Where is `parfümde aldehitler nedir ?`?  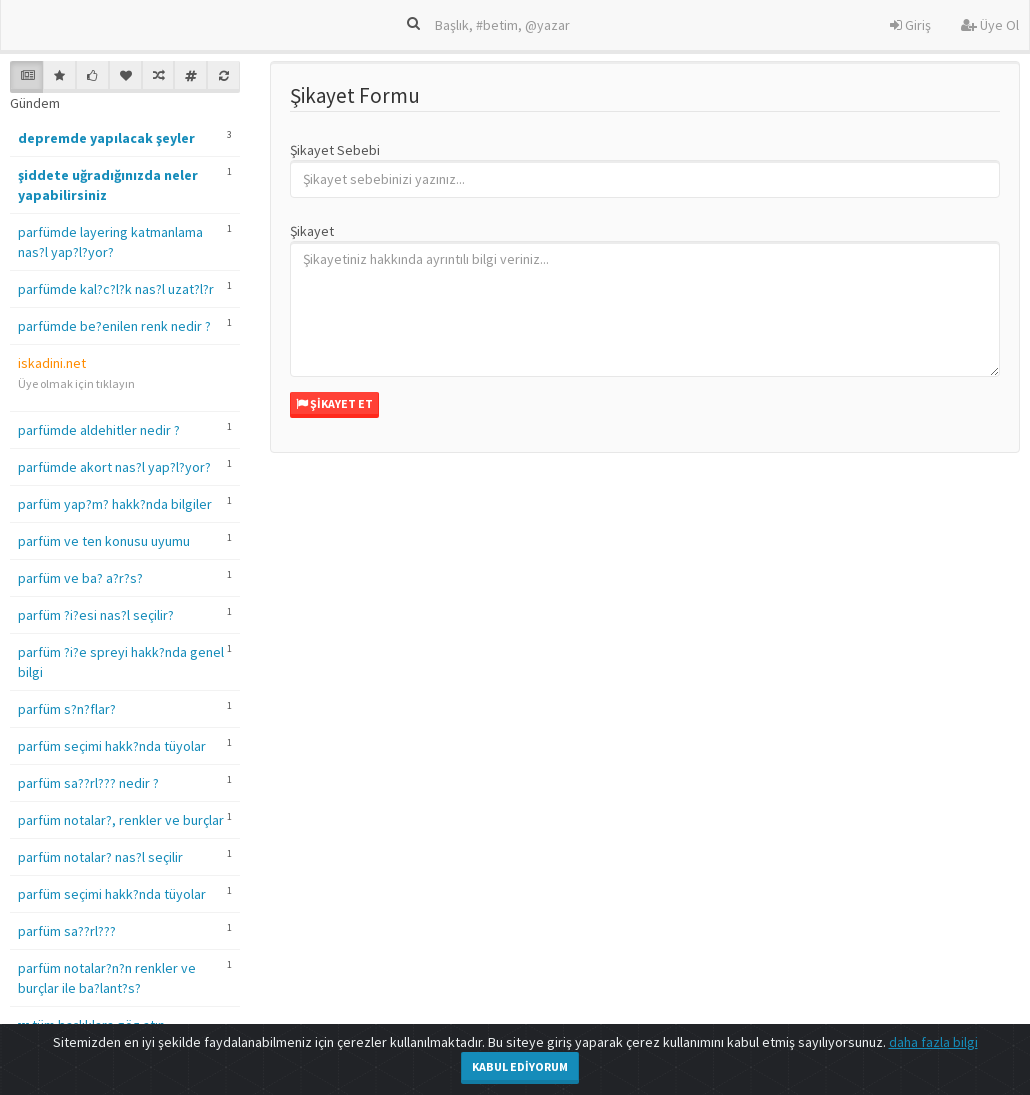
parfümde aldehitler nedir ? is located at coordinates (99, 430).